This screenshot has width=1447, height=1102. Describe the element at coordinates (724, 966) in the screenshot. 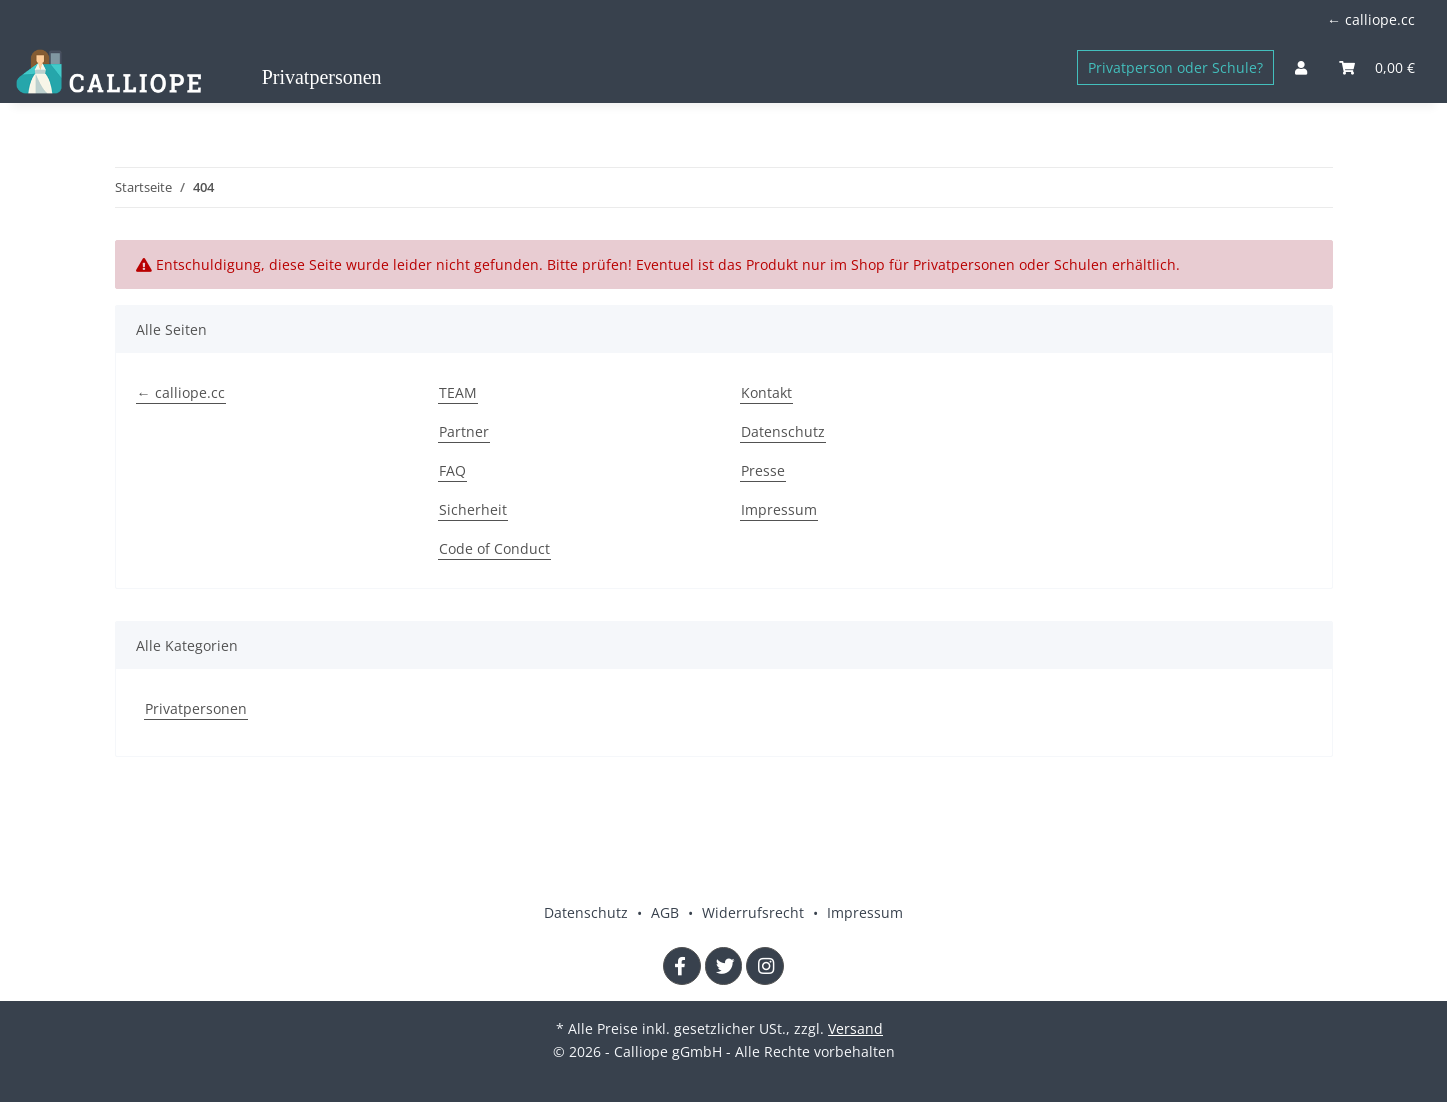

I see `[Besuchen Sie uns auch auf Twitter]` at that location.